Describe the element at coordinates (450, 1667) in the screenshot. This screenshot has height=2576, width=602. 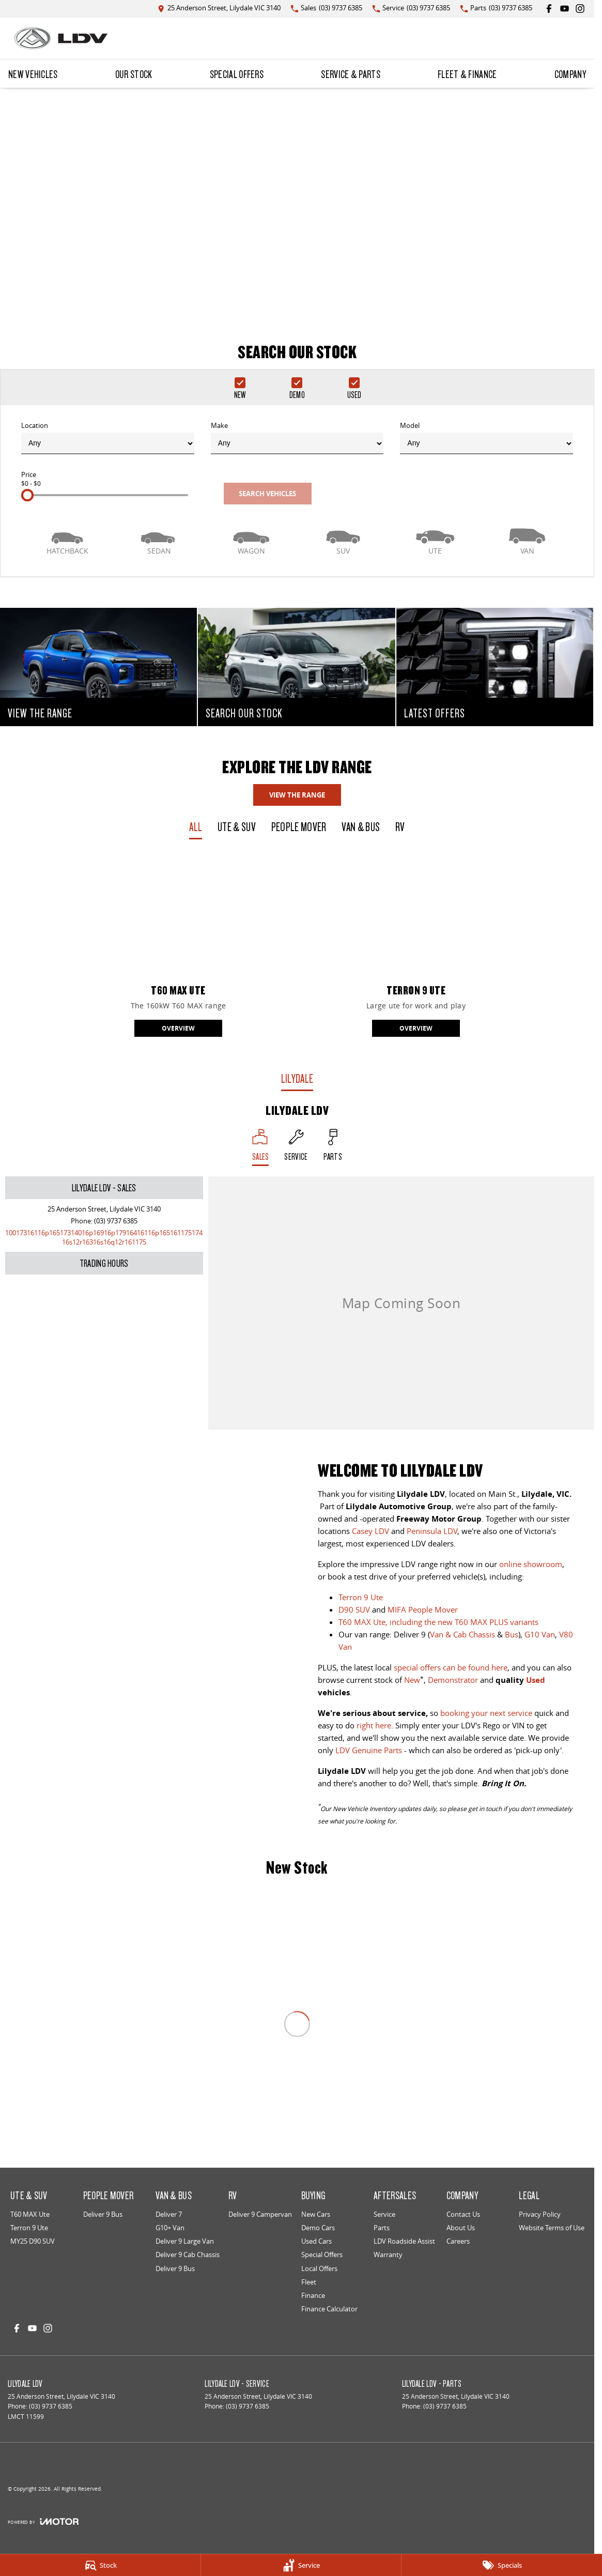
I see `special offers can be found here` at that location.